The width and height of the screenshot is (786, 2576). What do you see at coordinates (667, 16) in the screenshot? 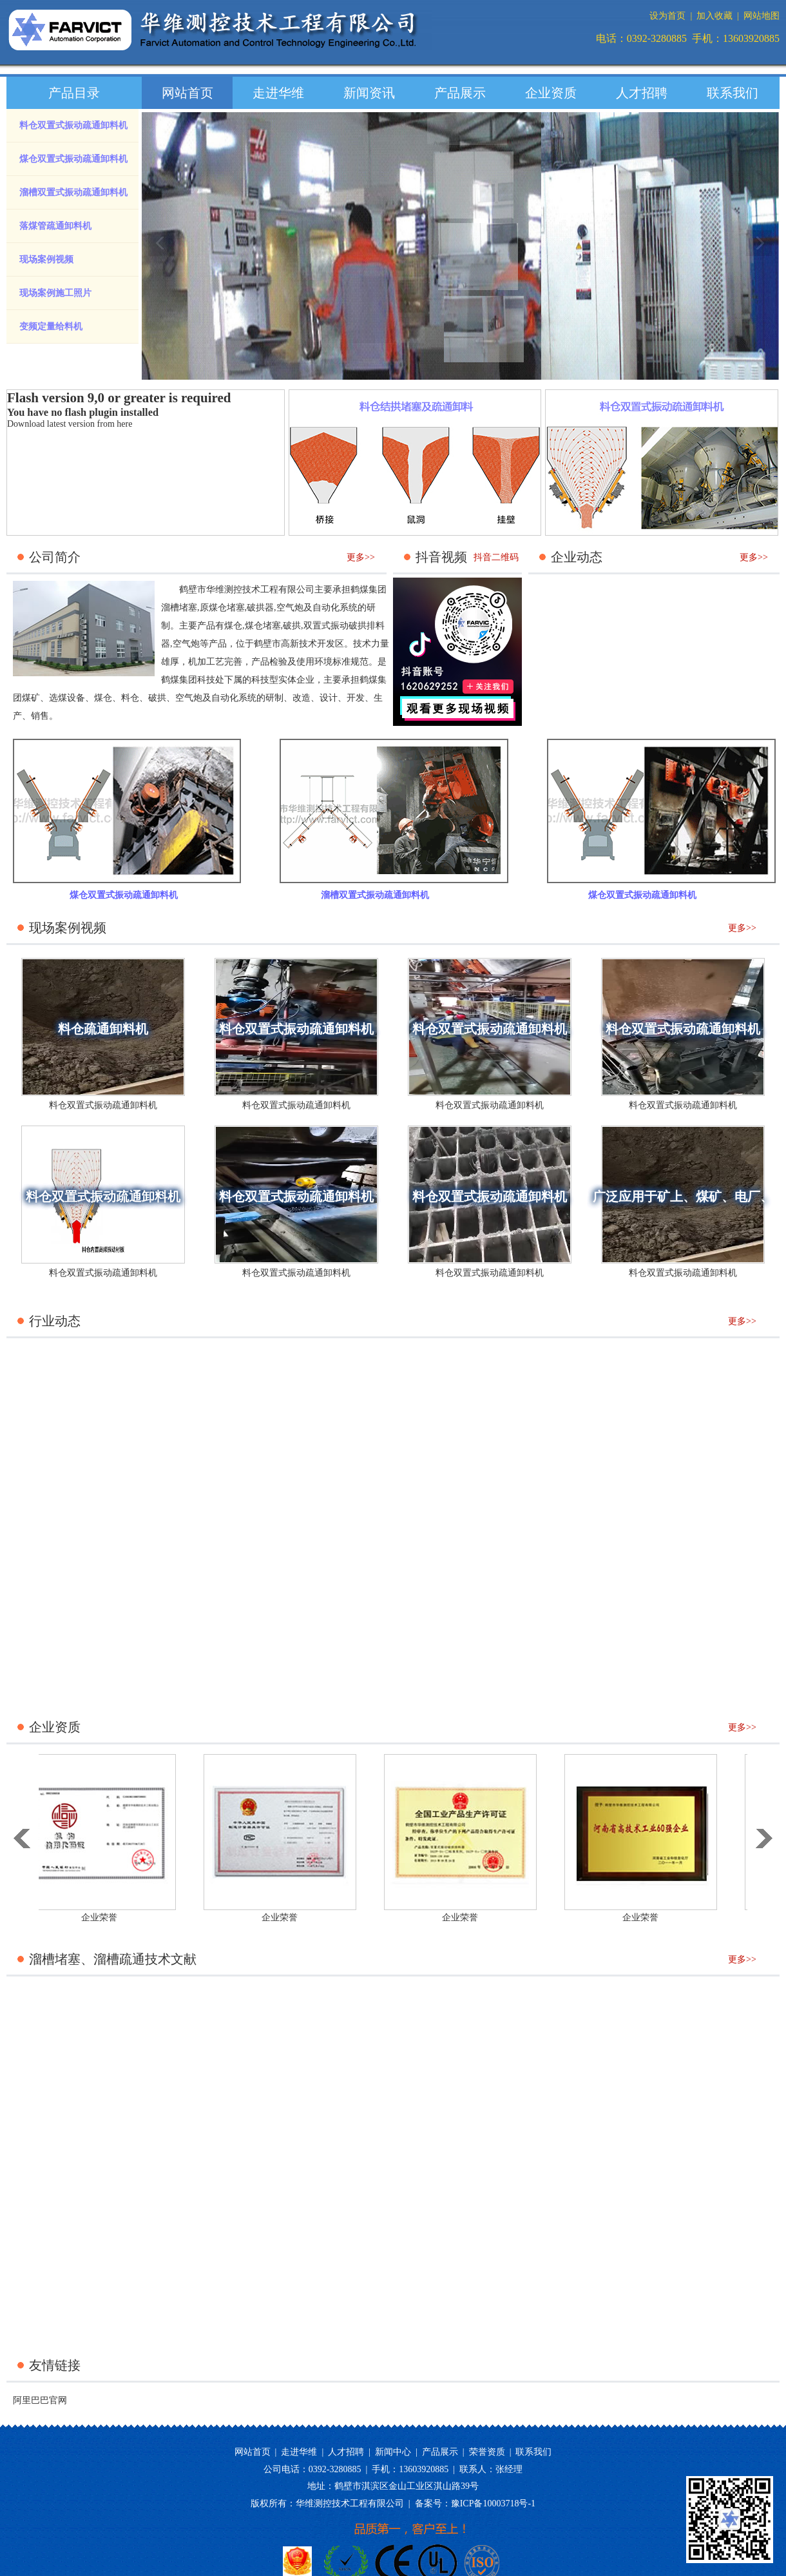
I see `设为首页` at bounding box center [667, 16].